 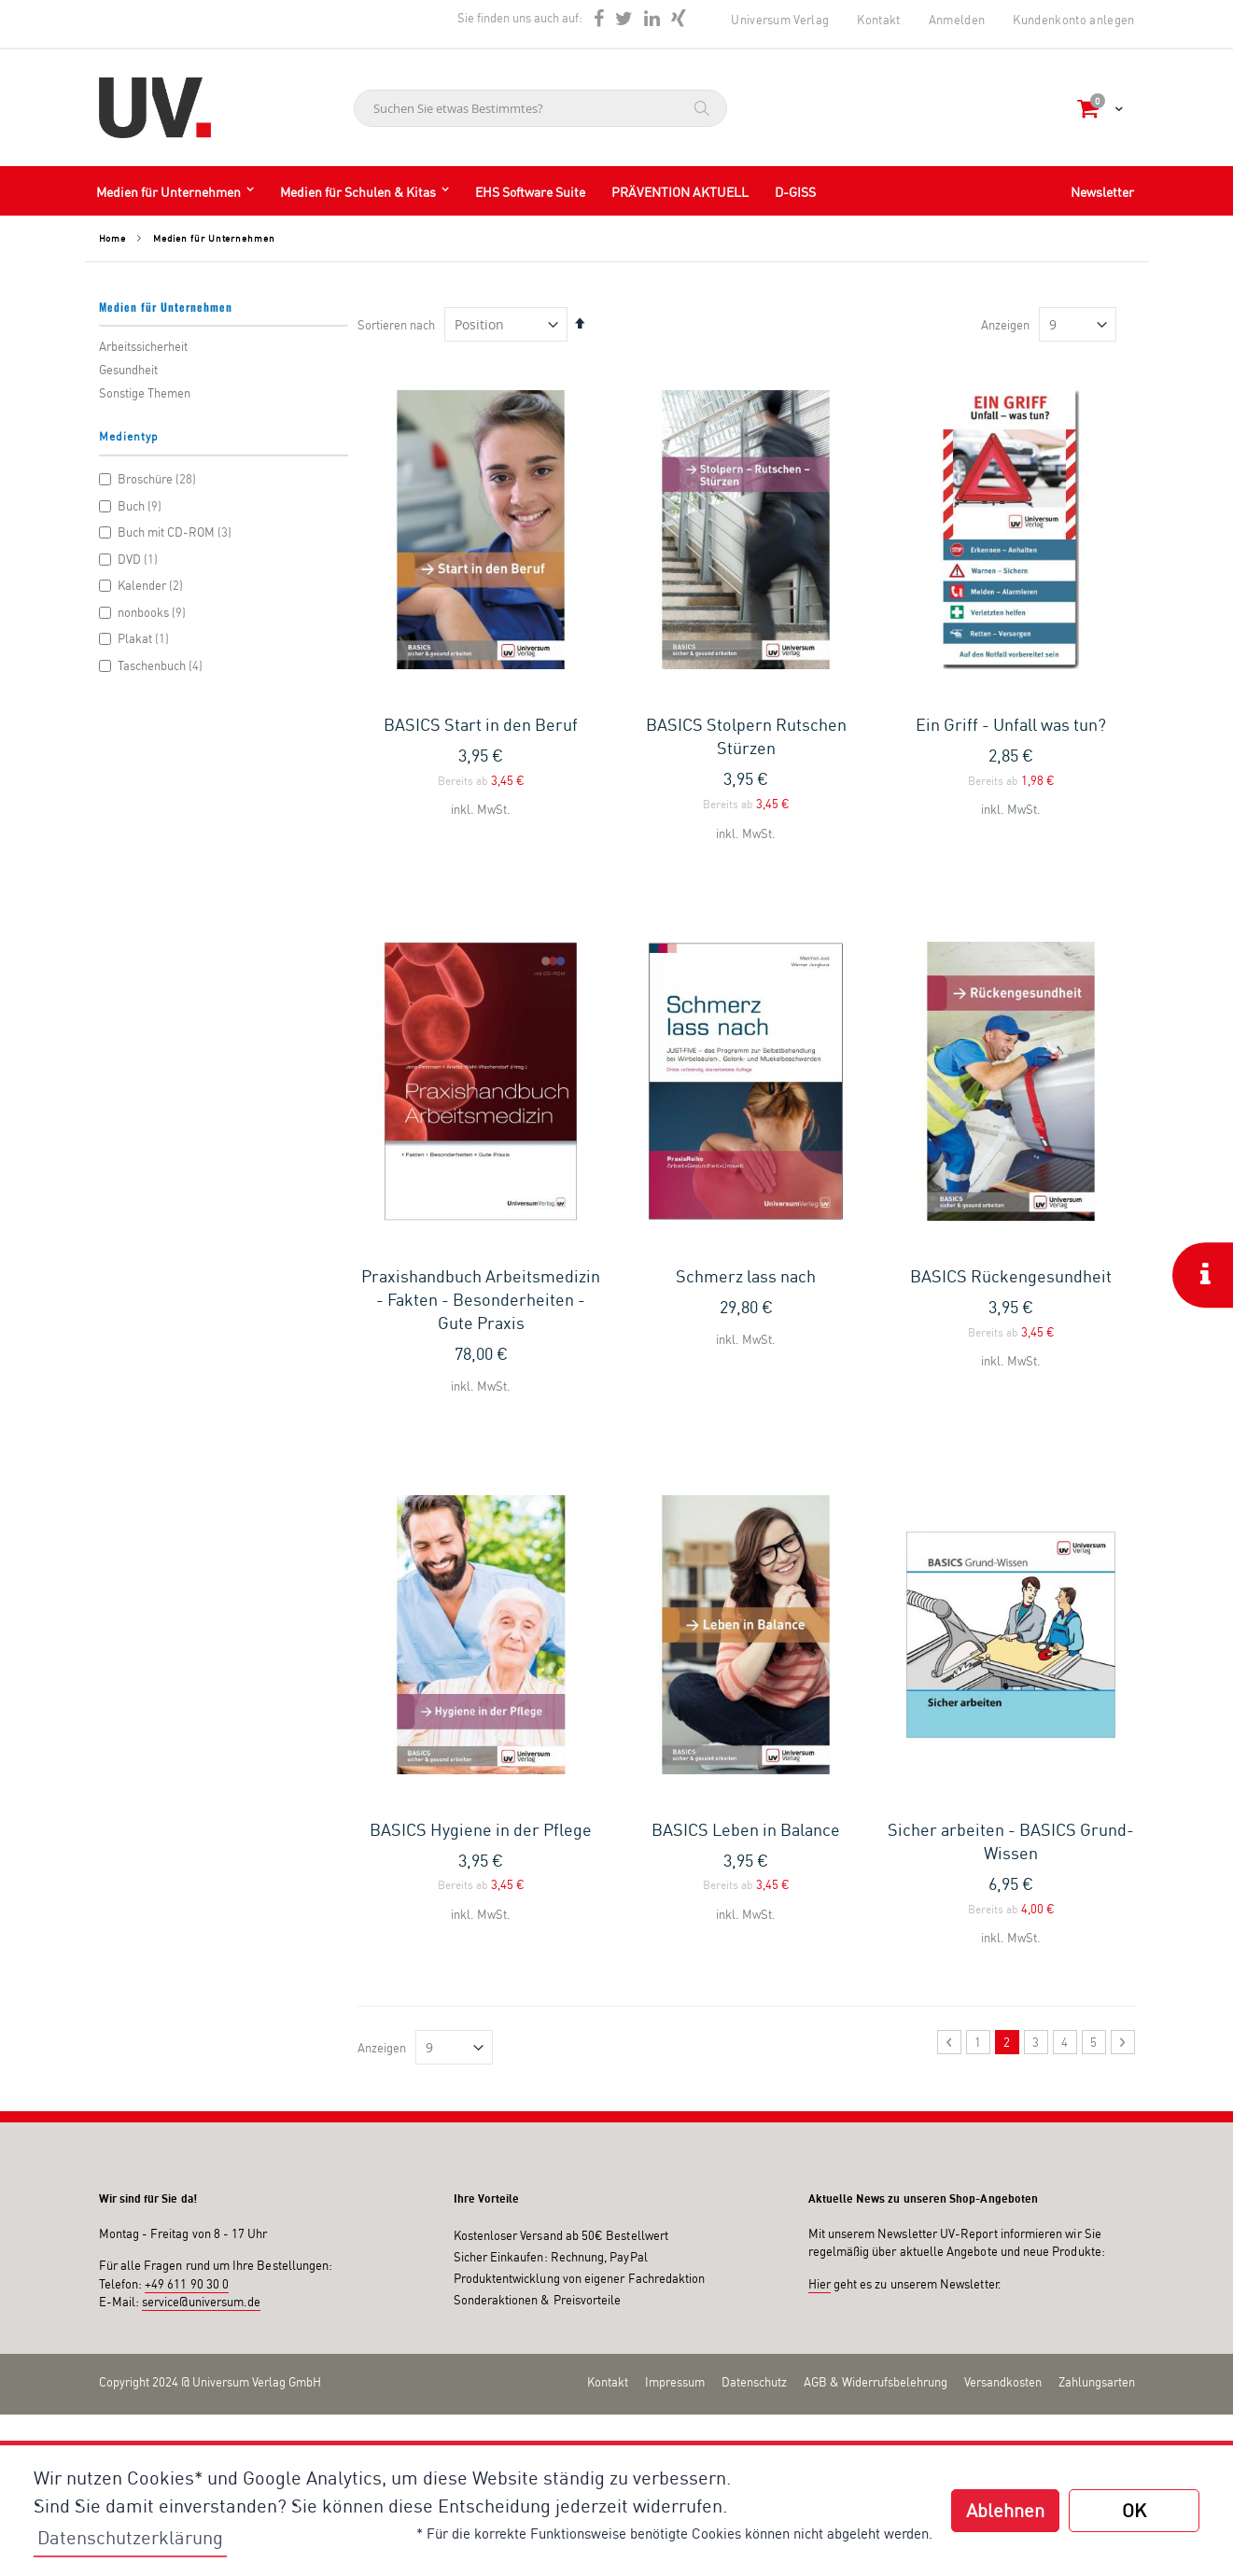 I want to click on service@universum.de, so click(x=201, y=1763).